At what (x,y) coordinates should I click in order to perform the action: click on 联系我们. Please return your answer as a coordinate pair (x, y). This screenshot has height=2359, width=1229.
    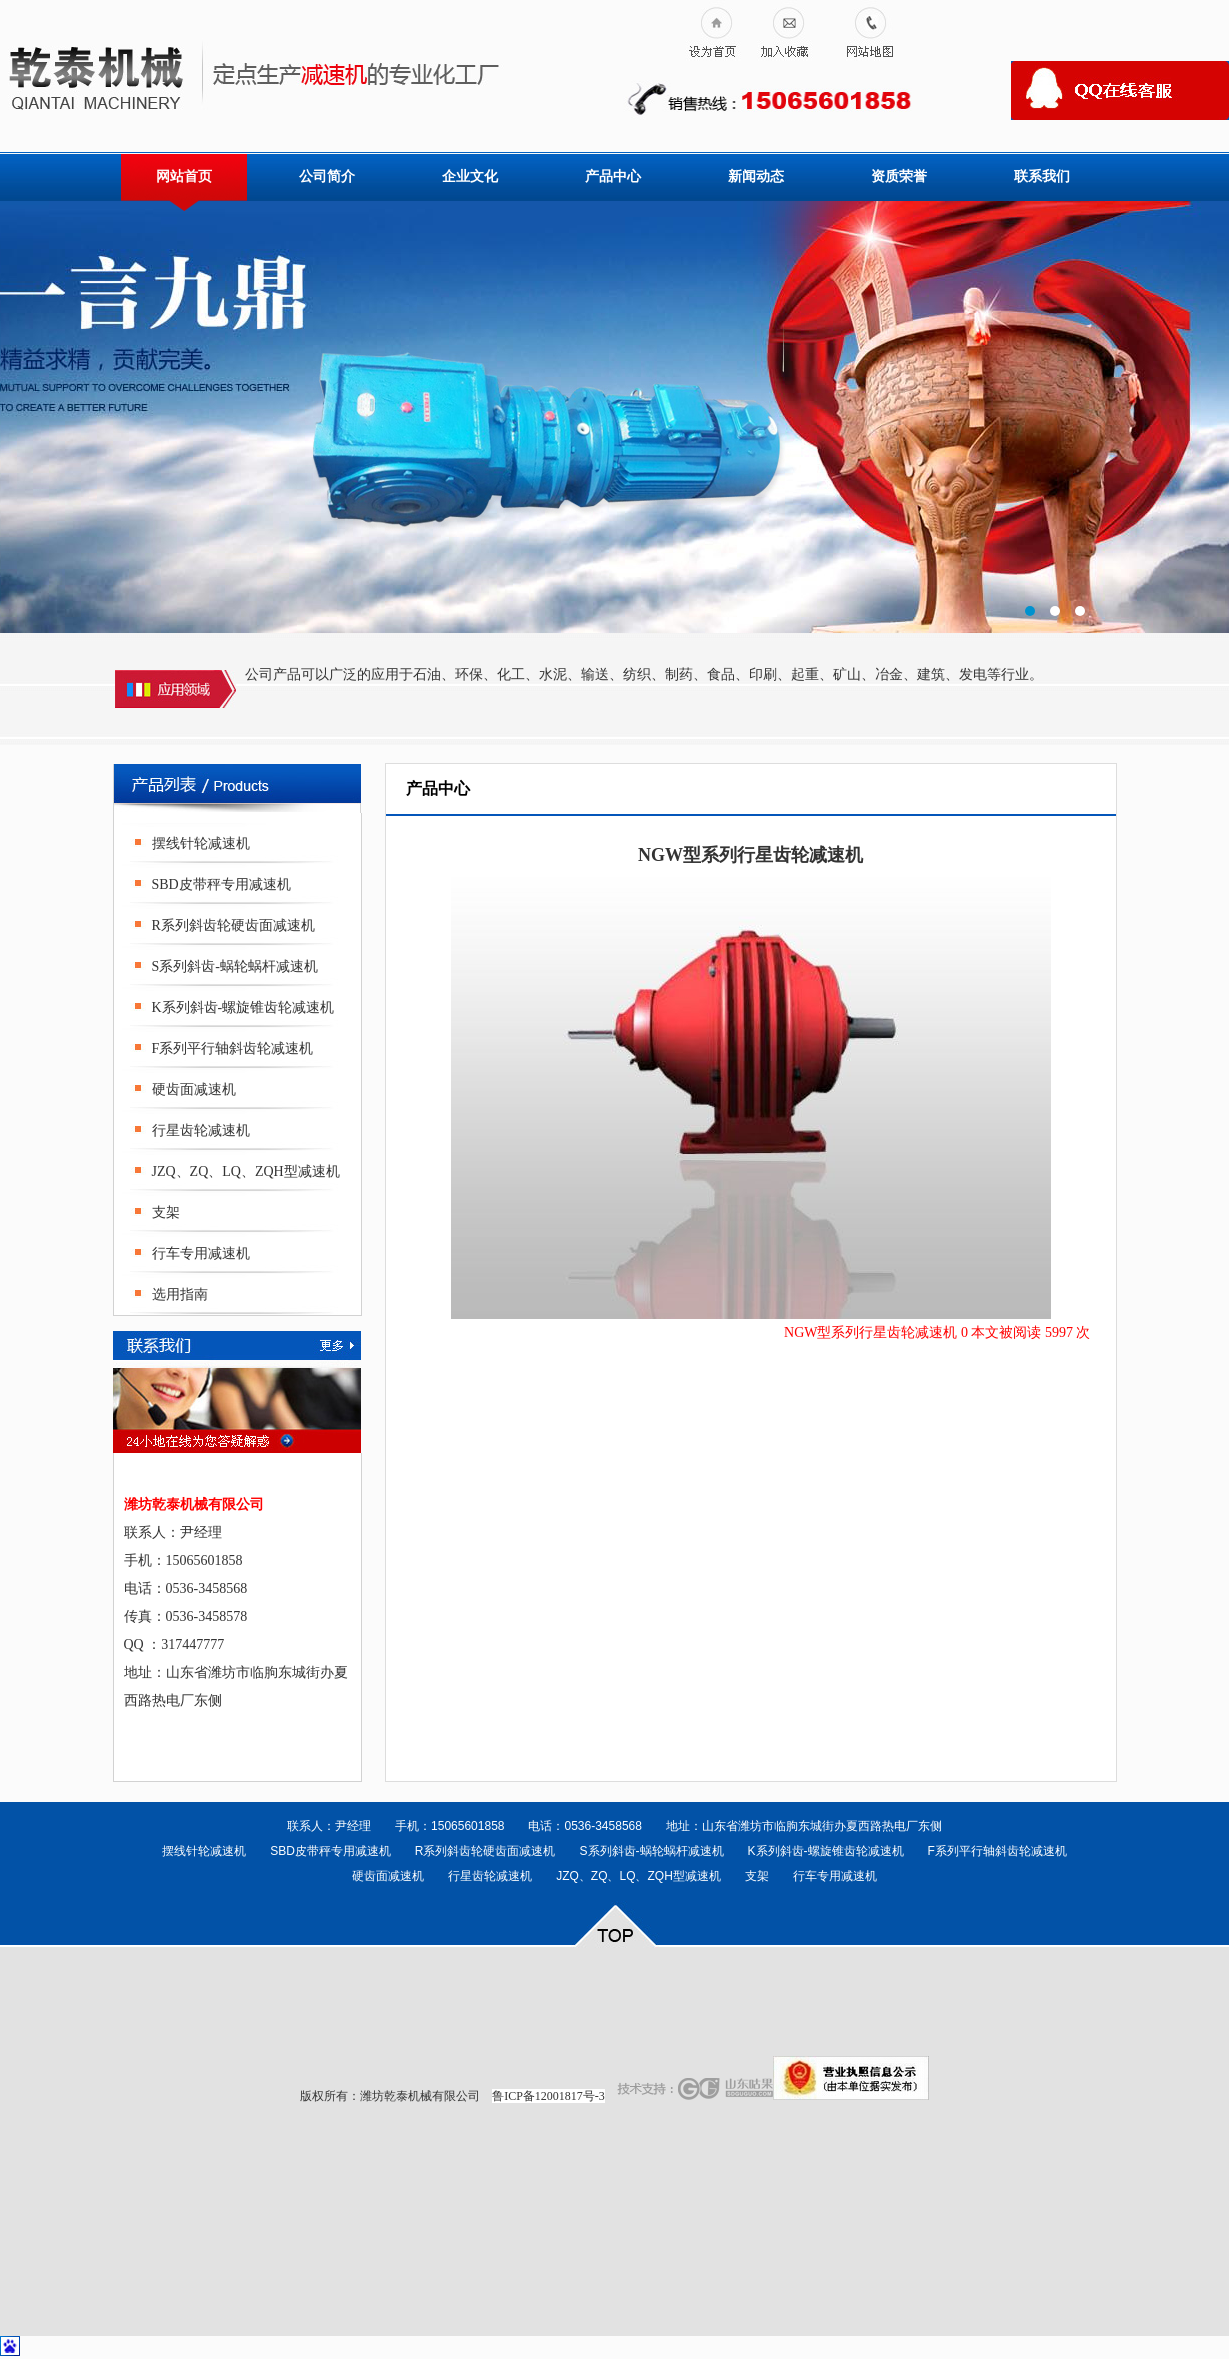
    Looking at the image, I should click on (1042, 176).